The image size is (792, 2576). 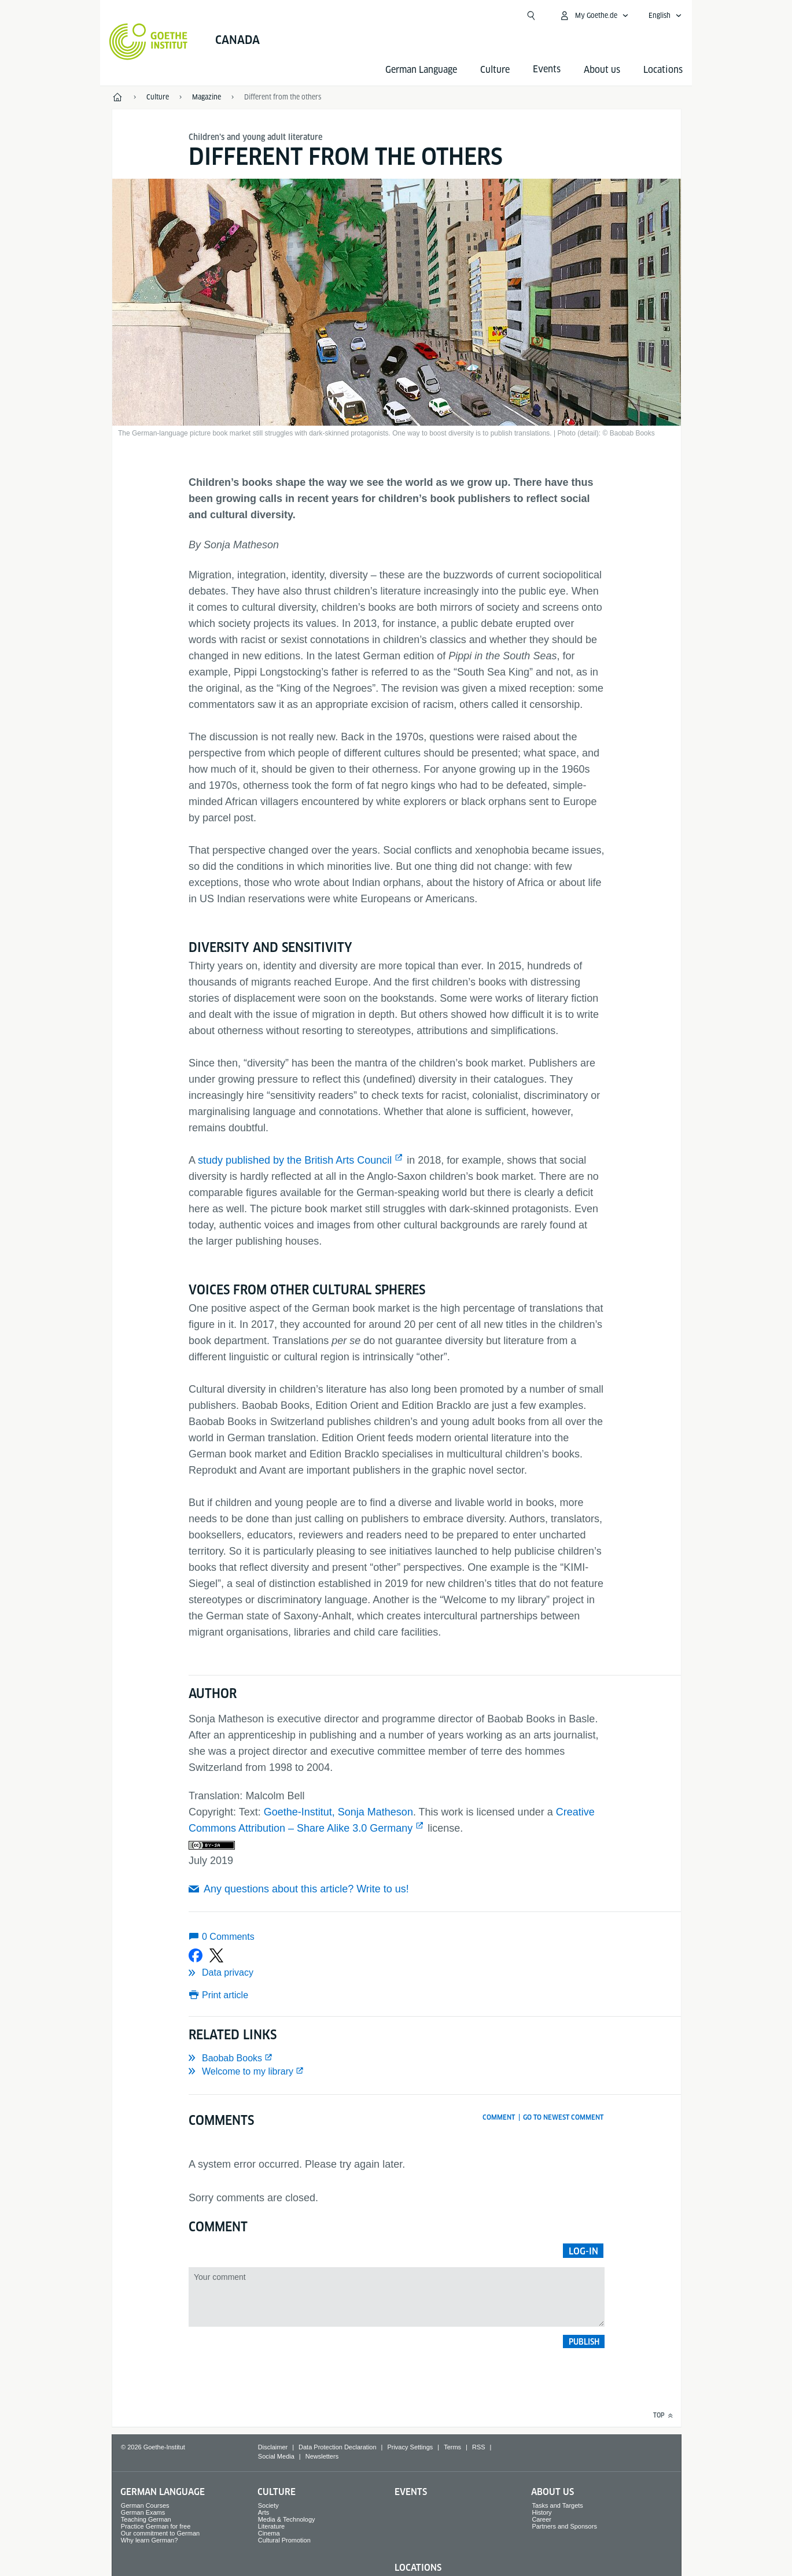 I want to click on German Exams, so click(x=143, y=2512).